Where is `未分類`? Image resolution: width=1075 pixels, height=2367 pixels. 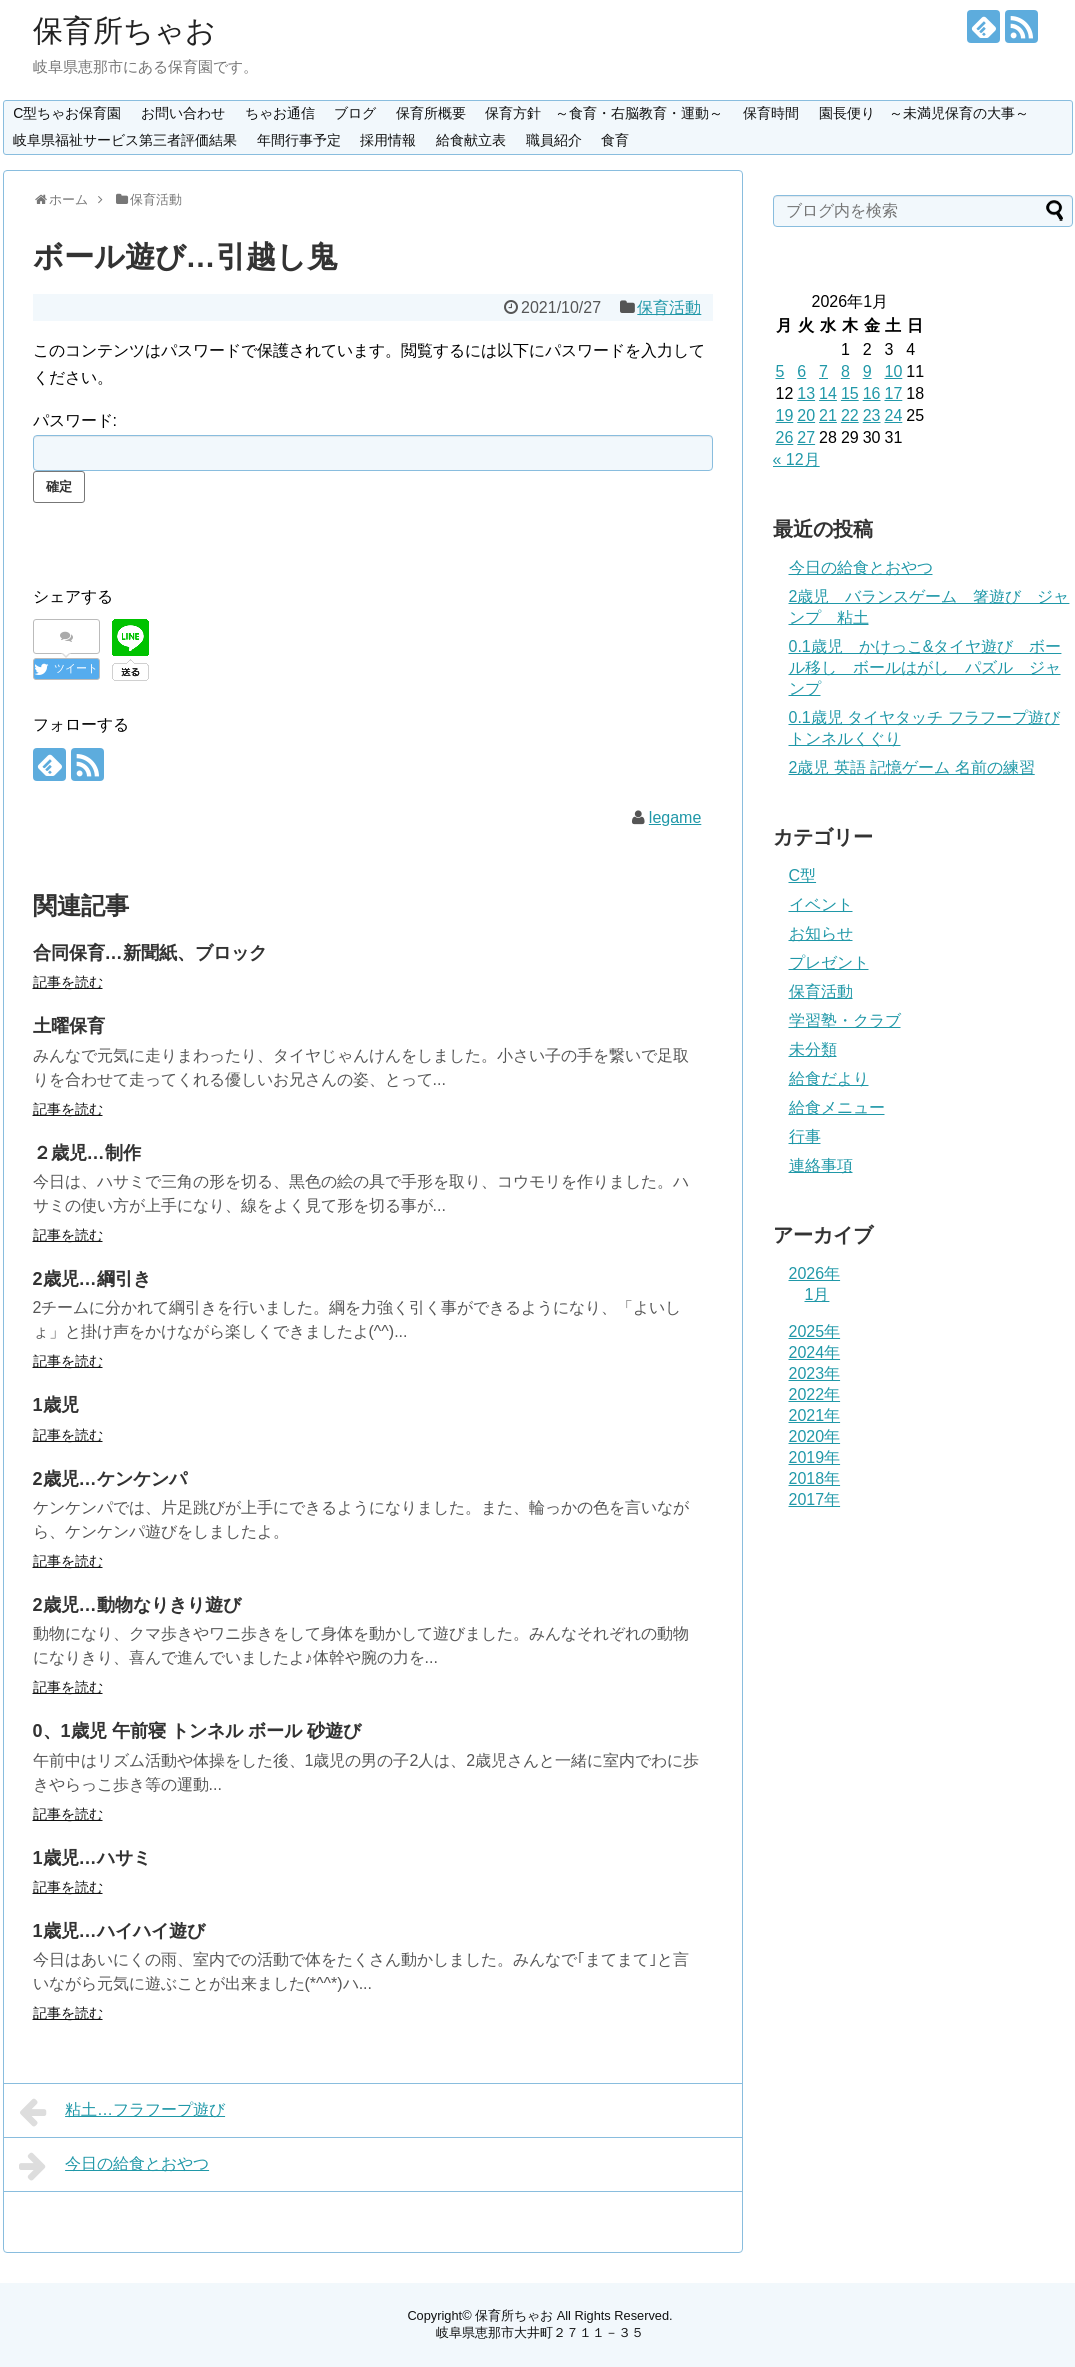 未分類 is located at coordinates (813, 1049).